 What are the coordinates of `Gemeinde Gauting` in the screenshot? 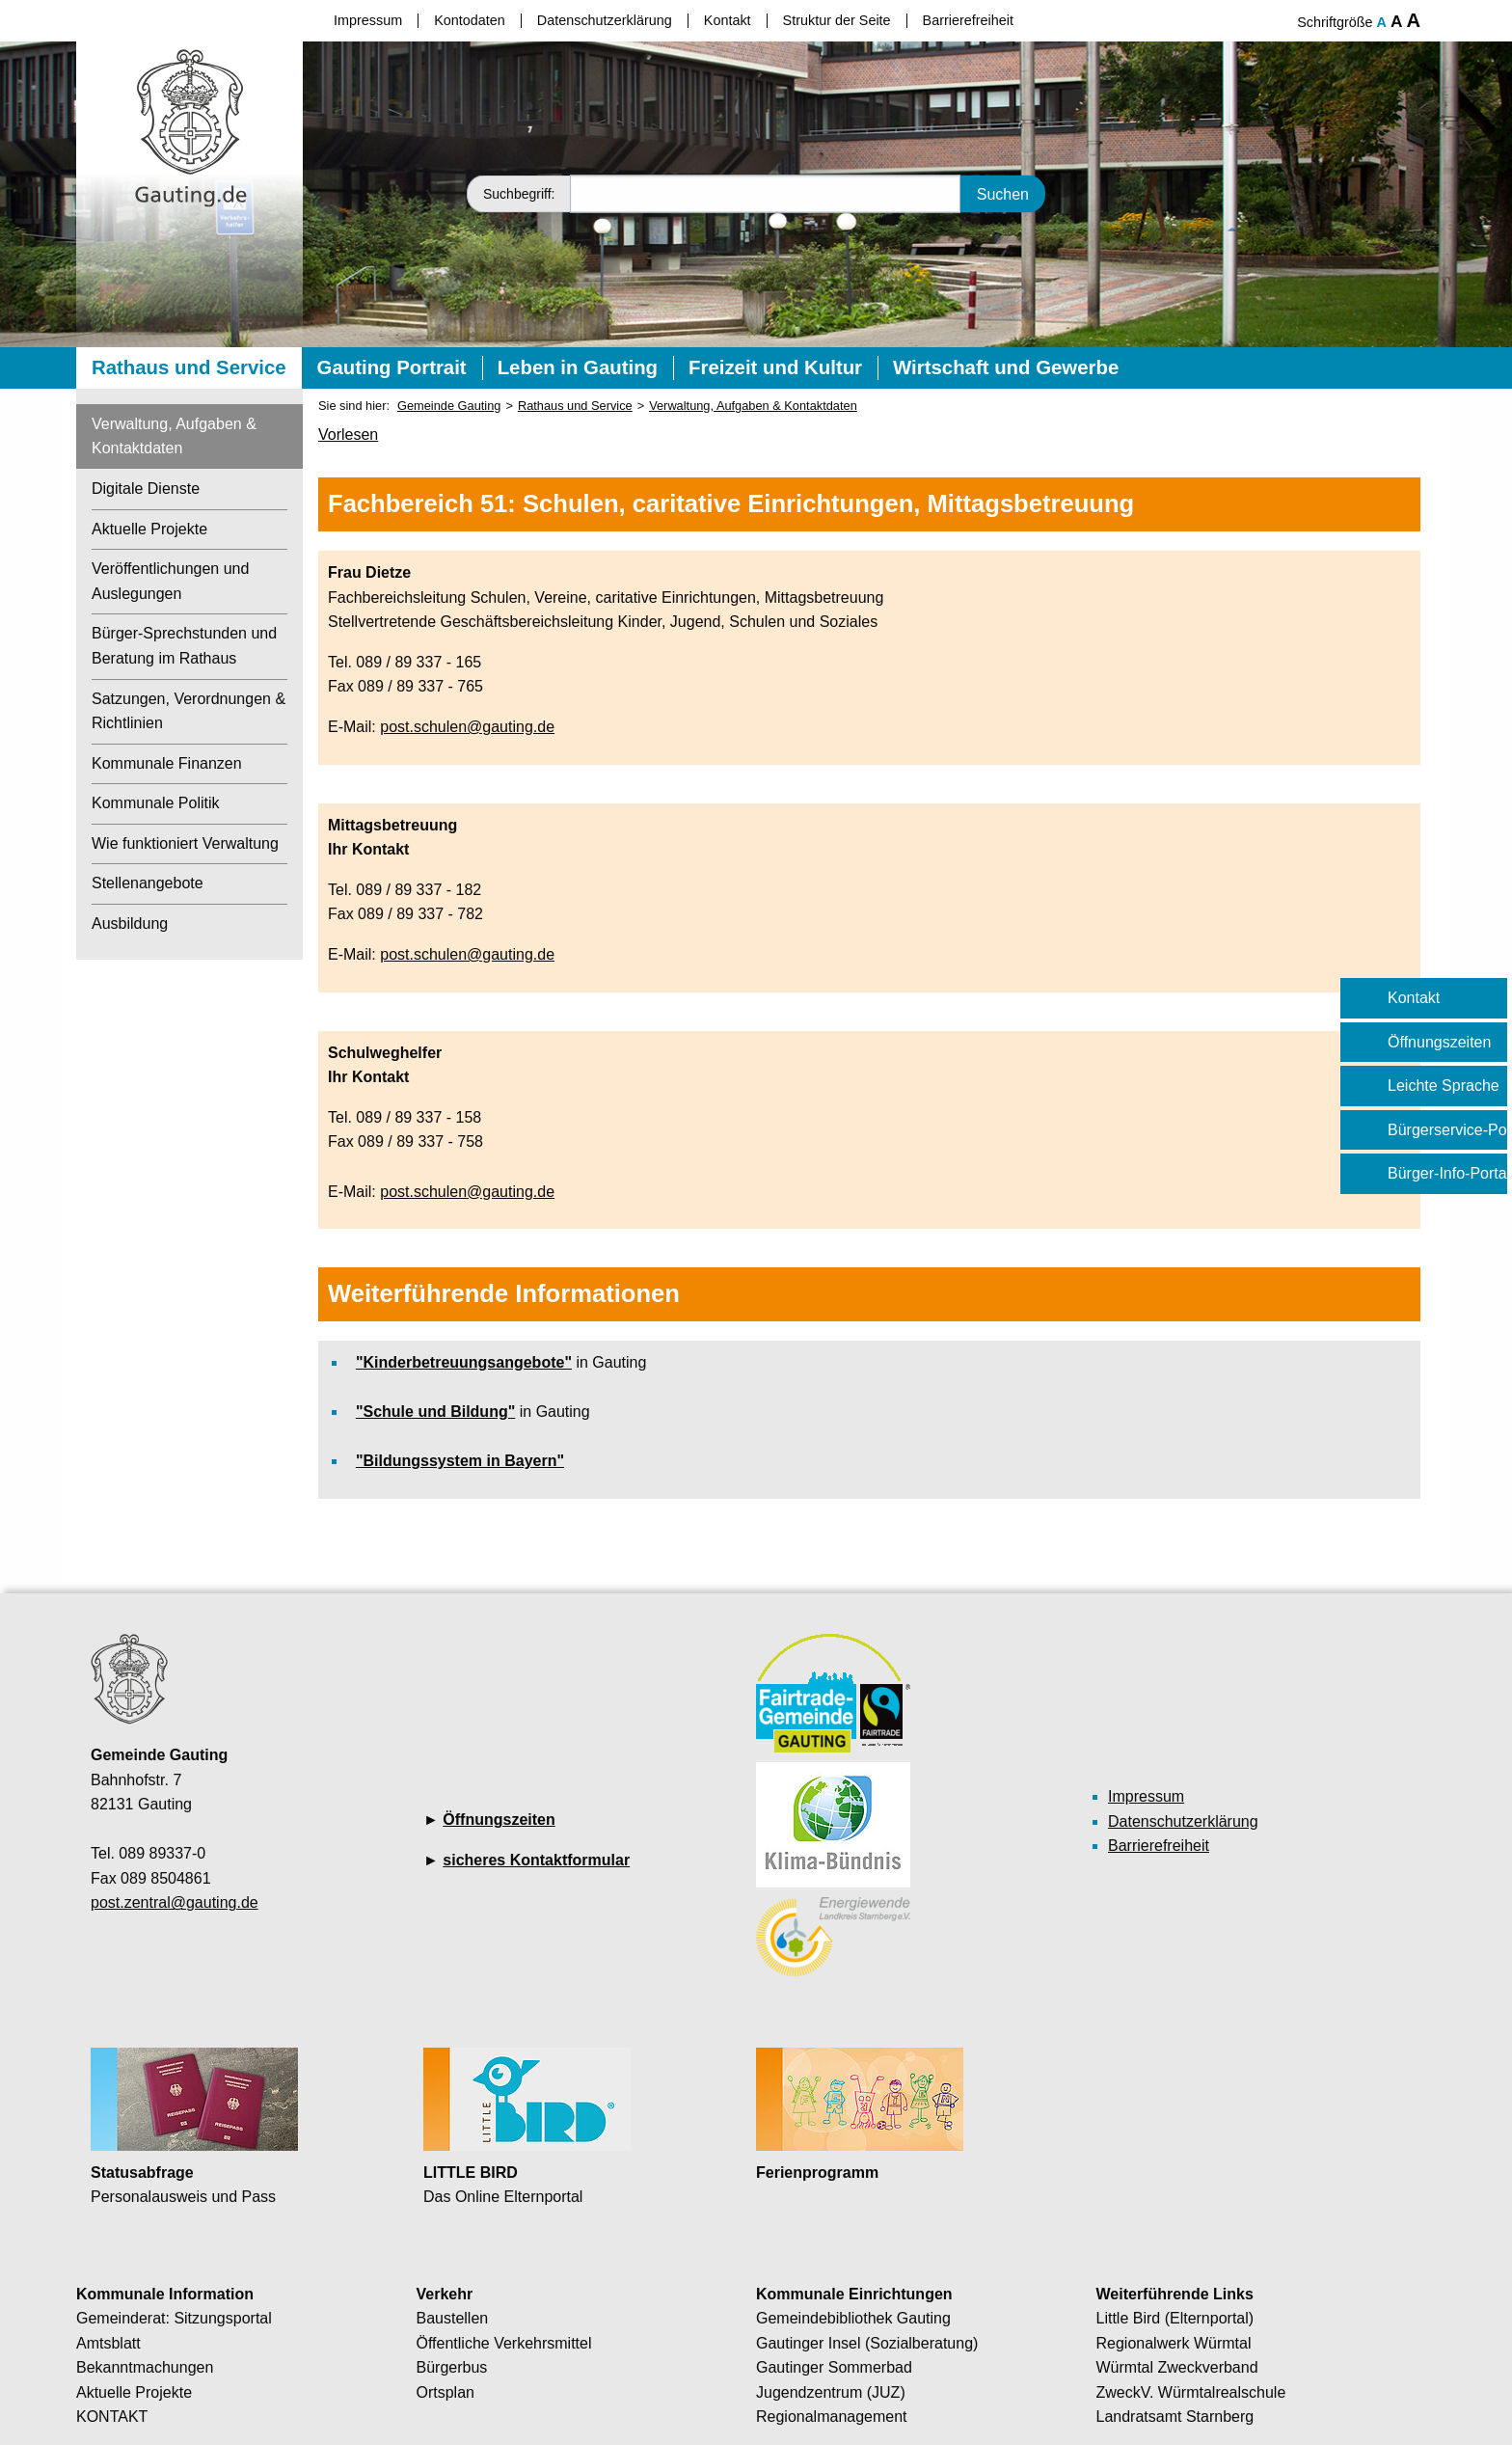 It's located at (448, 405).